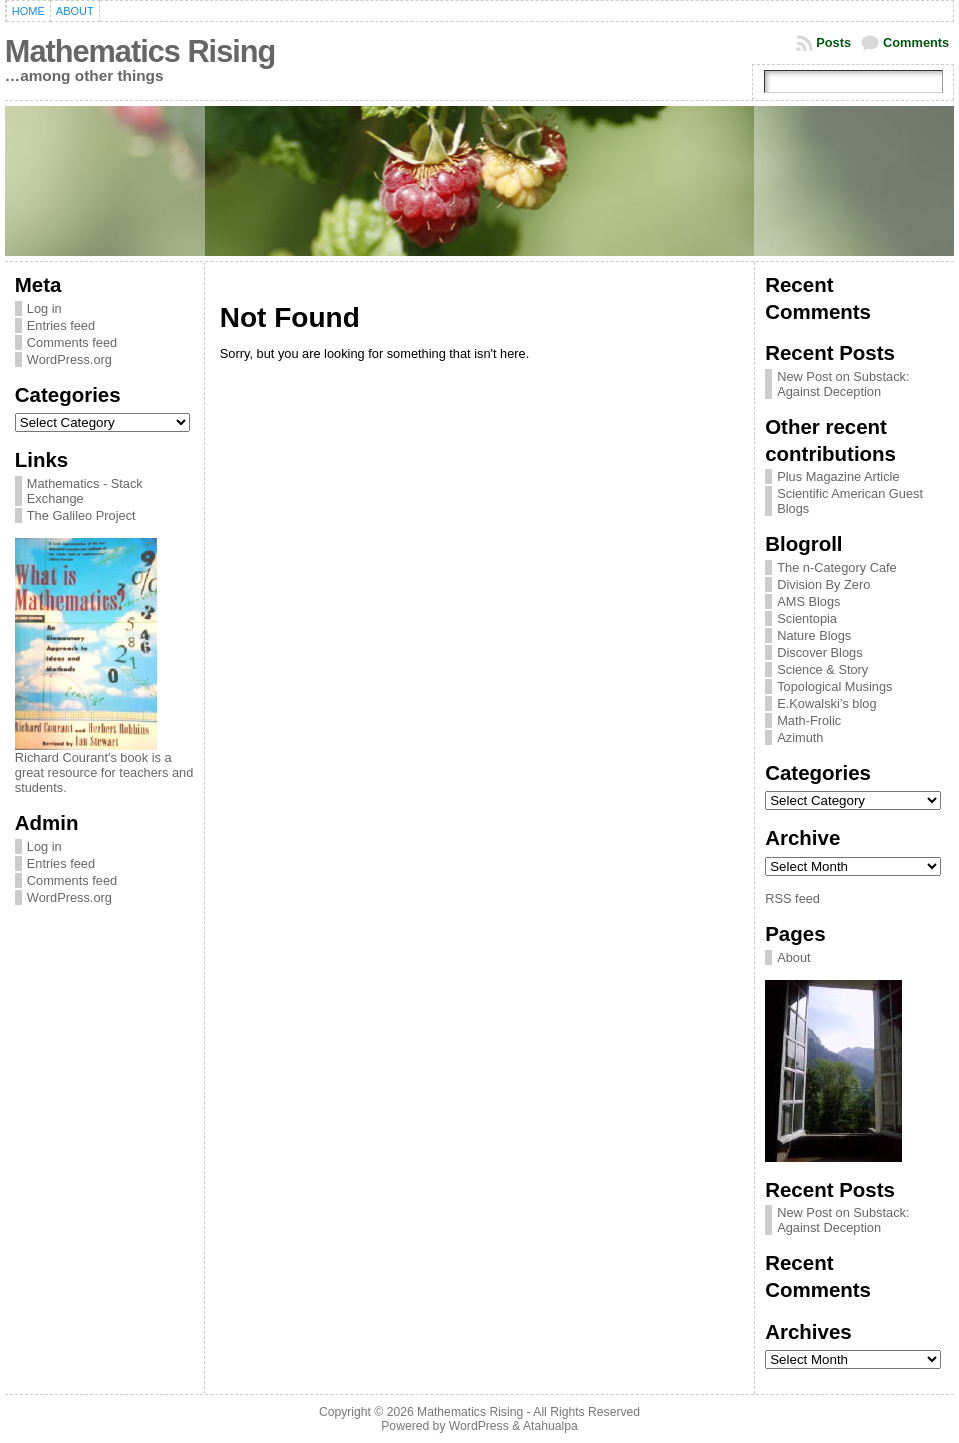  Describe the element at coordinates (837, 567) in the screenshot. I see `The n-Category Cafe` at that location.